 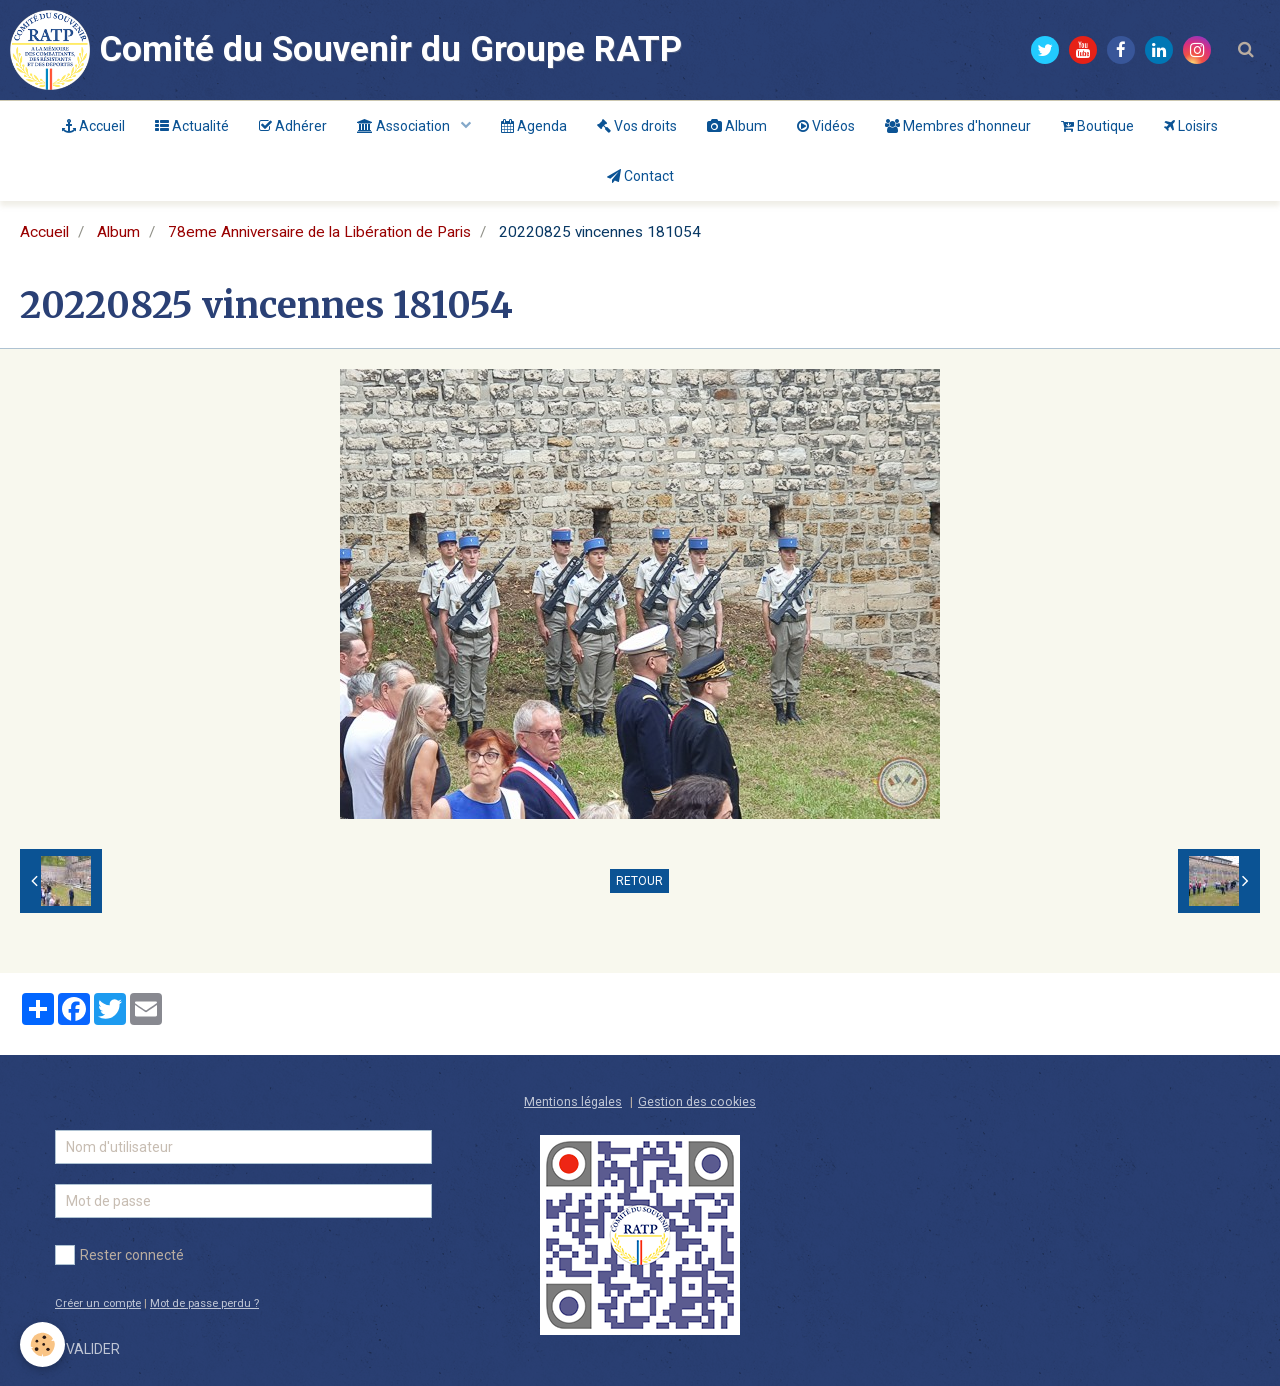 I want to click on Agenda, so click(x=534, y=126).